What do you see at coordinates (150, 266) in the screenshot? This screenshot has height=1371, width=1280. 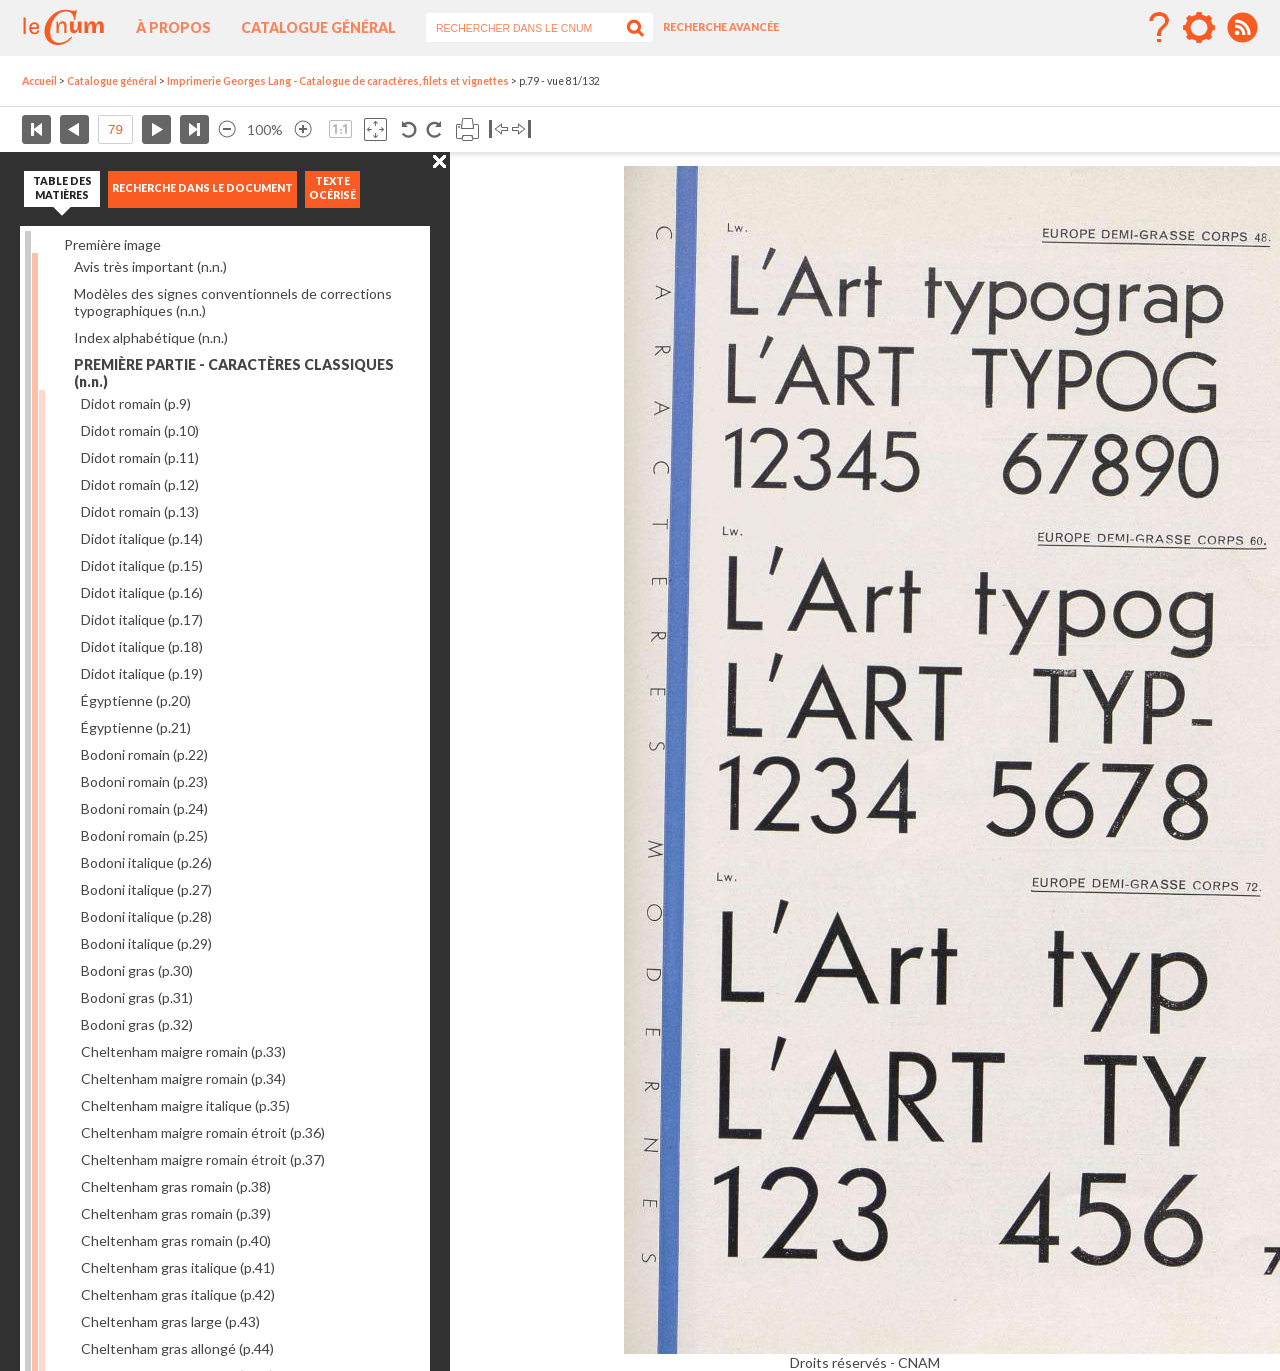 I see `Avis très important` at bounding box center [150, 266].